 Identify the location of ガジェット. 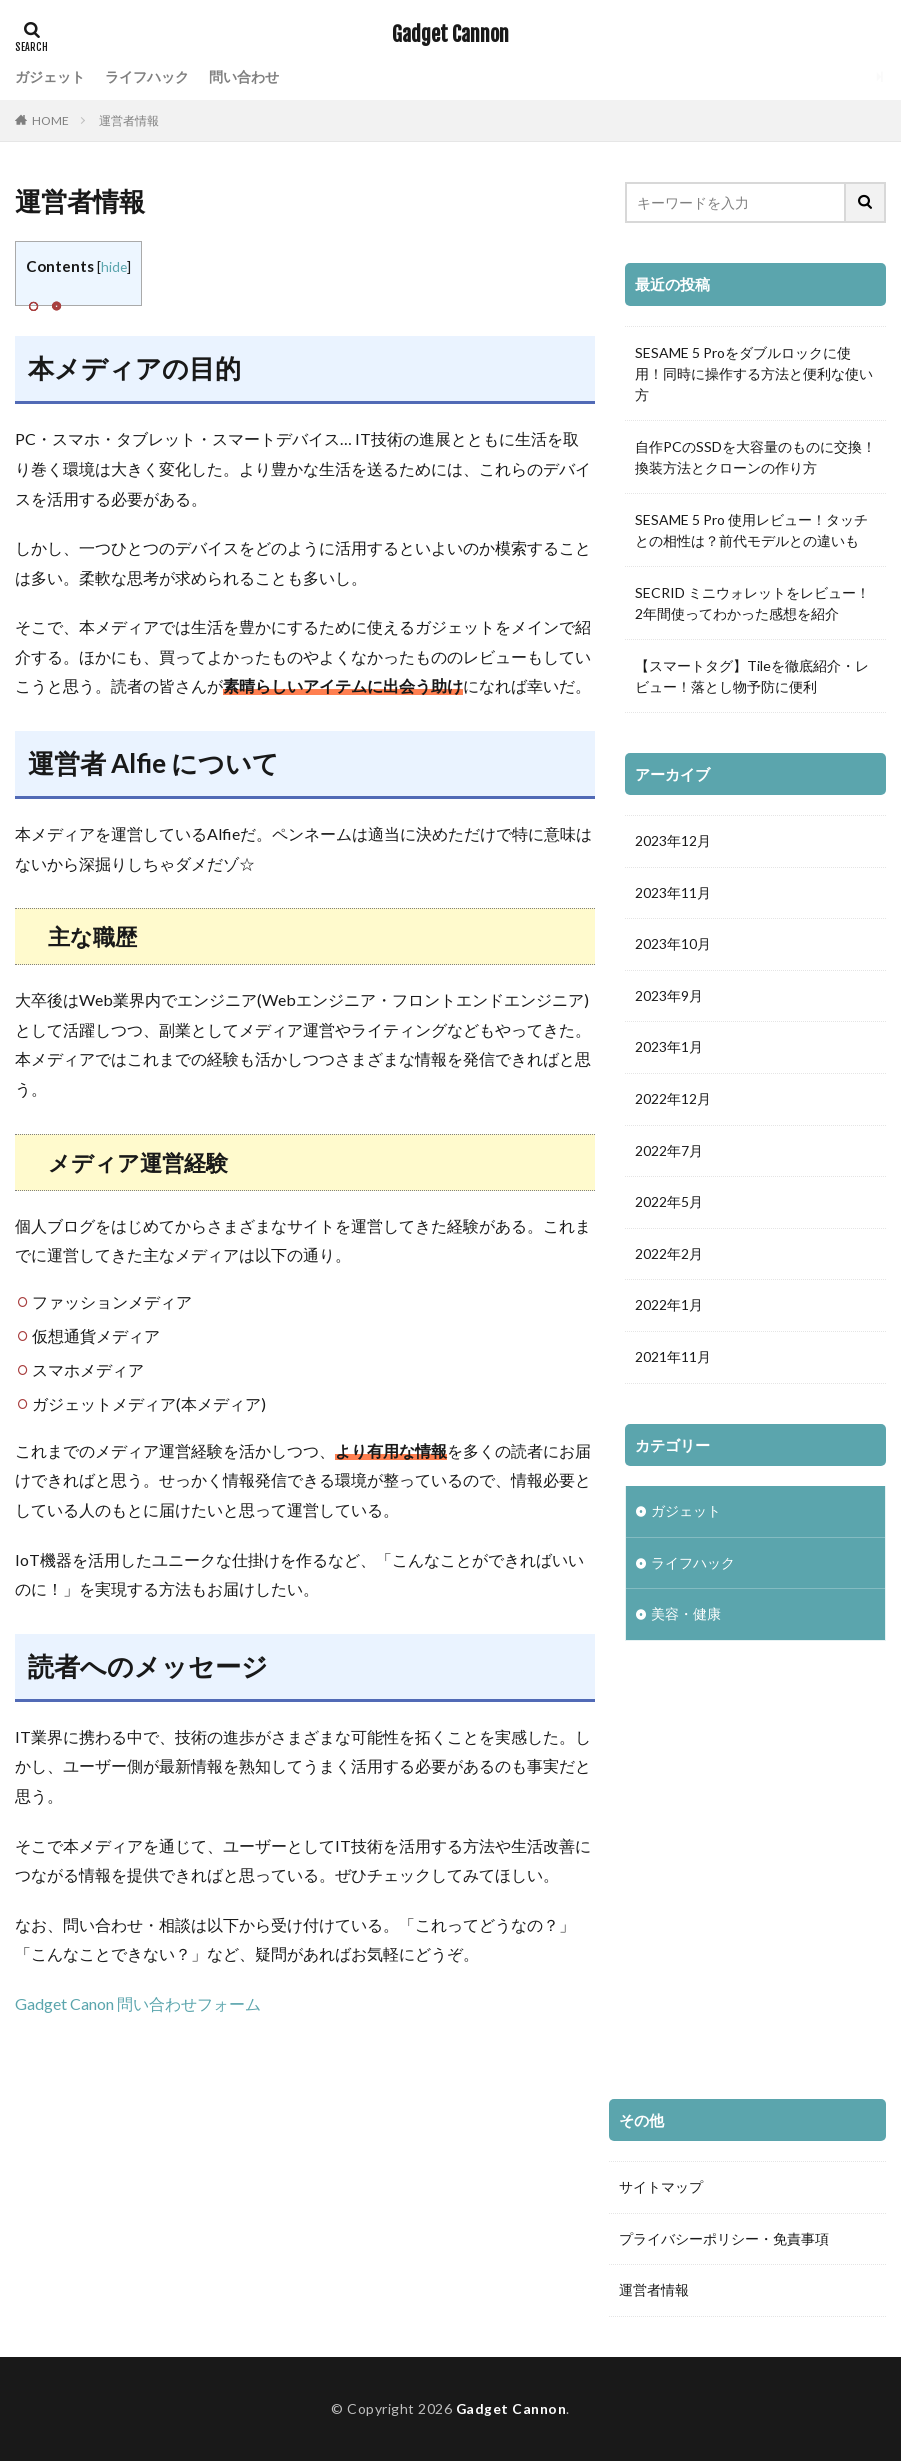
(50, 76).